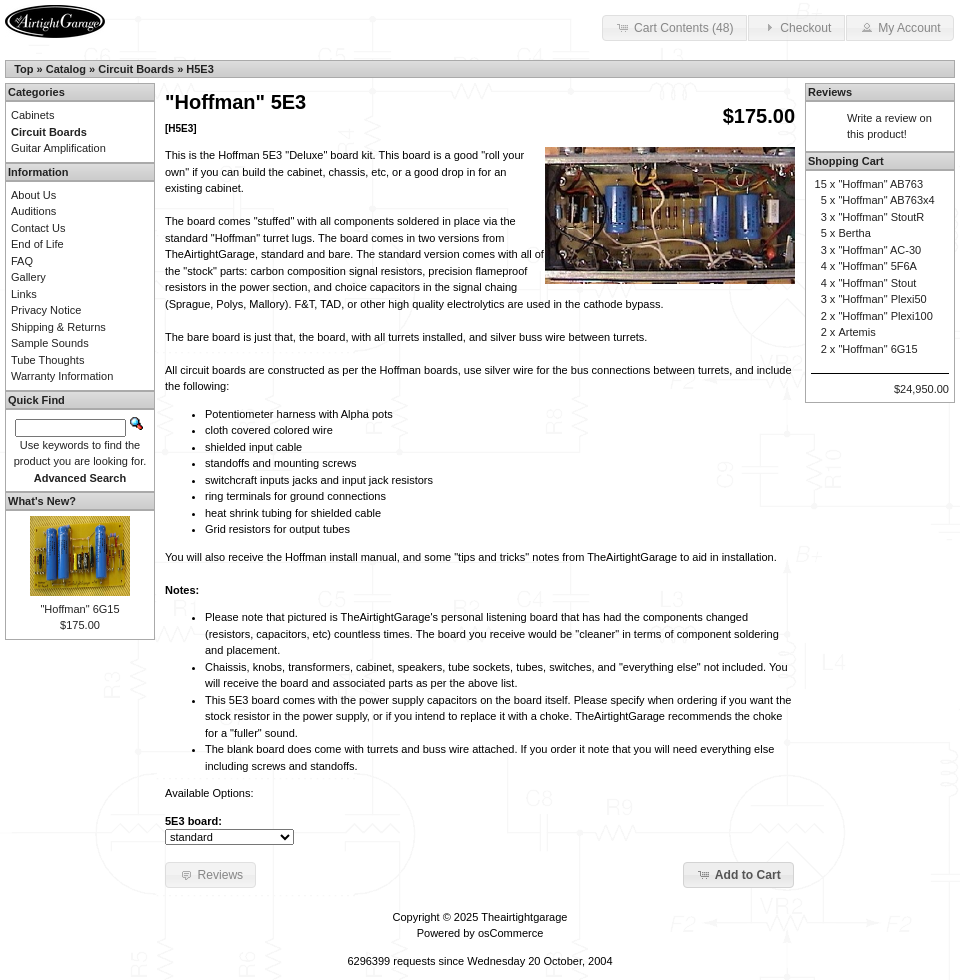 The image size is (960, 980). I want to click on My Account [button], so click(900, 27).